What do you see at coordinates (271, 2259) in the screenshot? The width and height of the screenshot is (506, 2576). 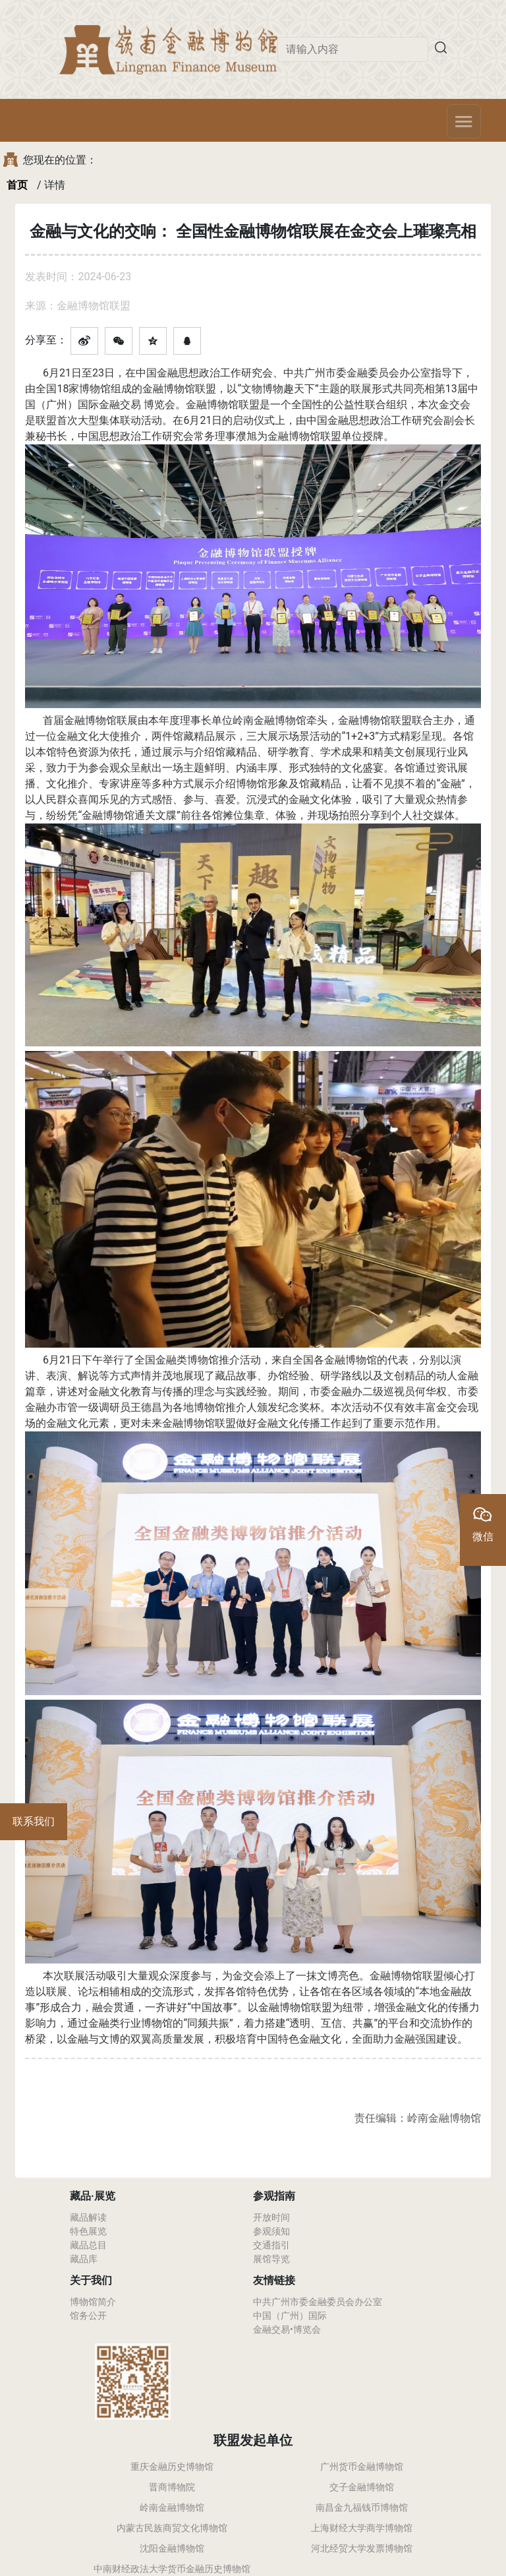 I see `展馆导览` at bounding box center [271, 2259].